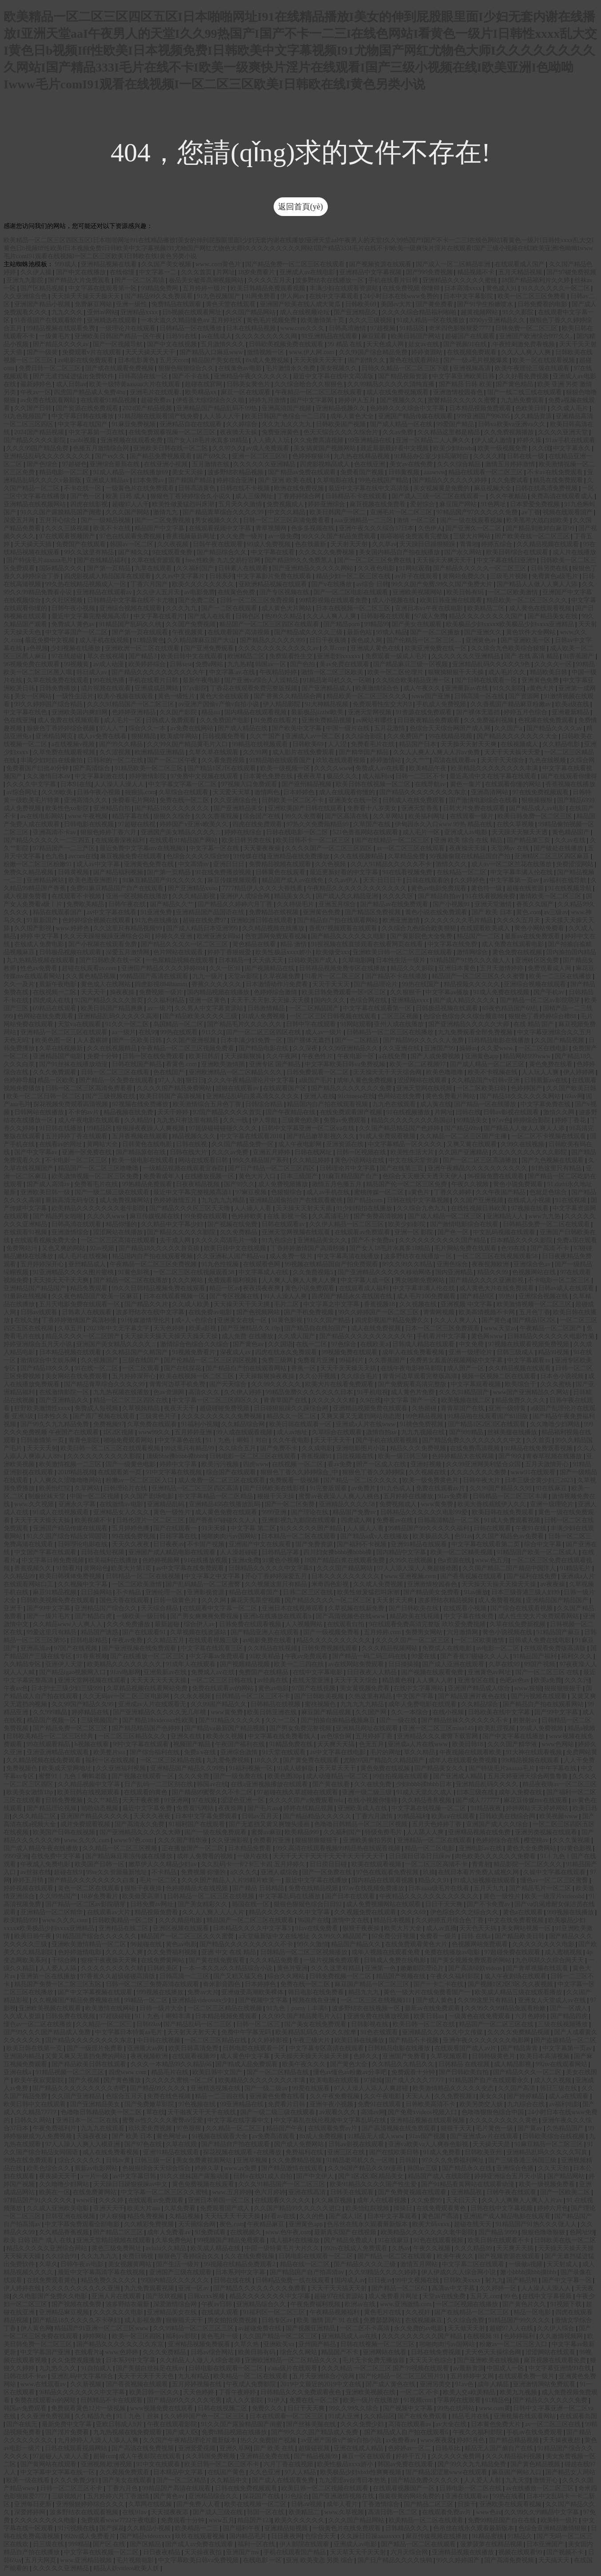 The height and width of the screenshot is (2576, 601). Describe the element at coordinates (497, 1288) in the screenshot. I see `成人黄色大片在线免费观看` at that location.